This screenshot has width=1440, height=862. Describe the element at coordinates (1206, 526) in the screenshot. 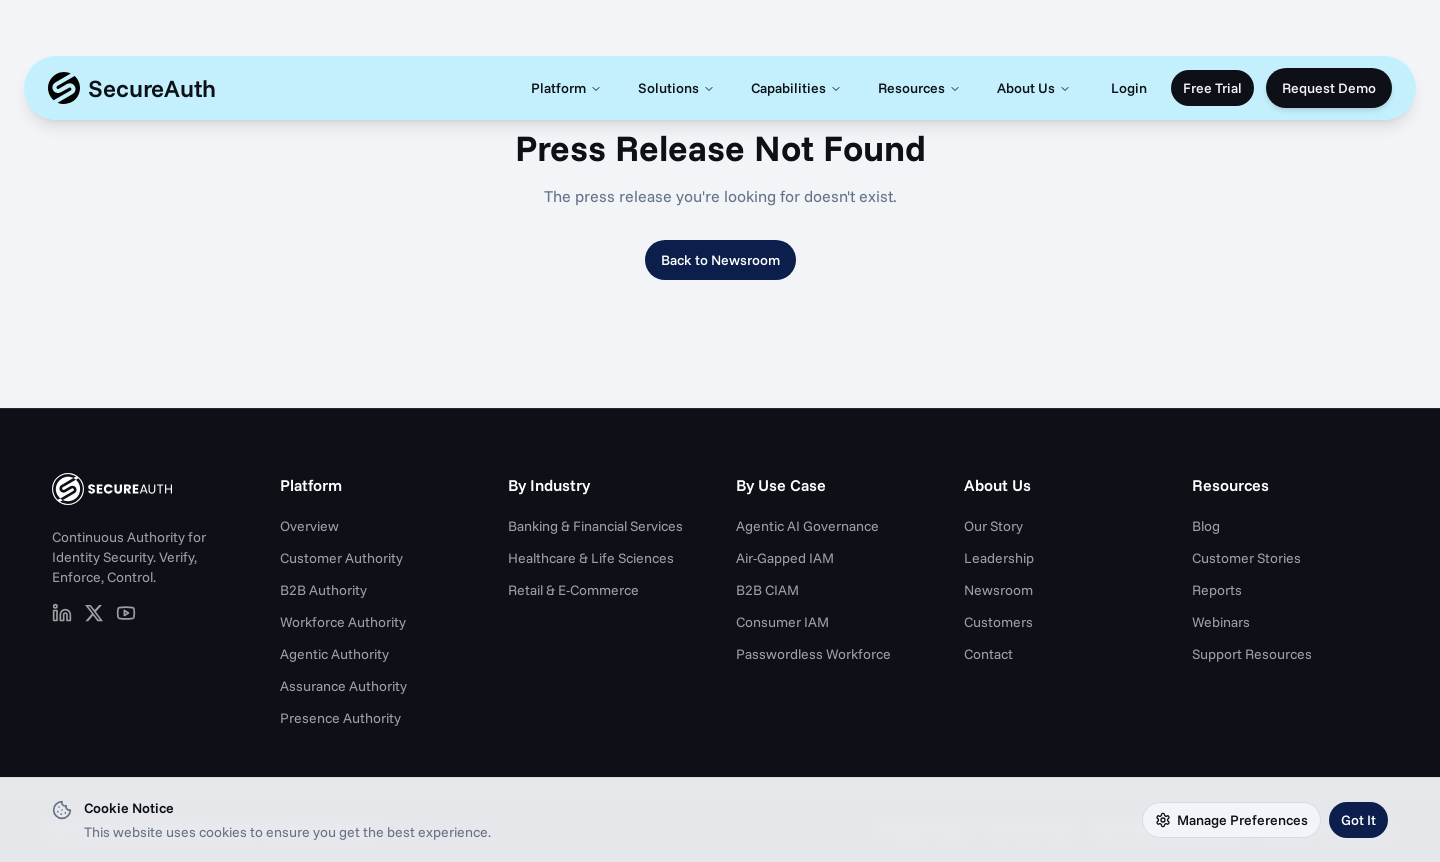

I see `Blog` at that location.